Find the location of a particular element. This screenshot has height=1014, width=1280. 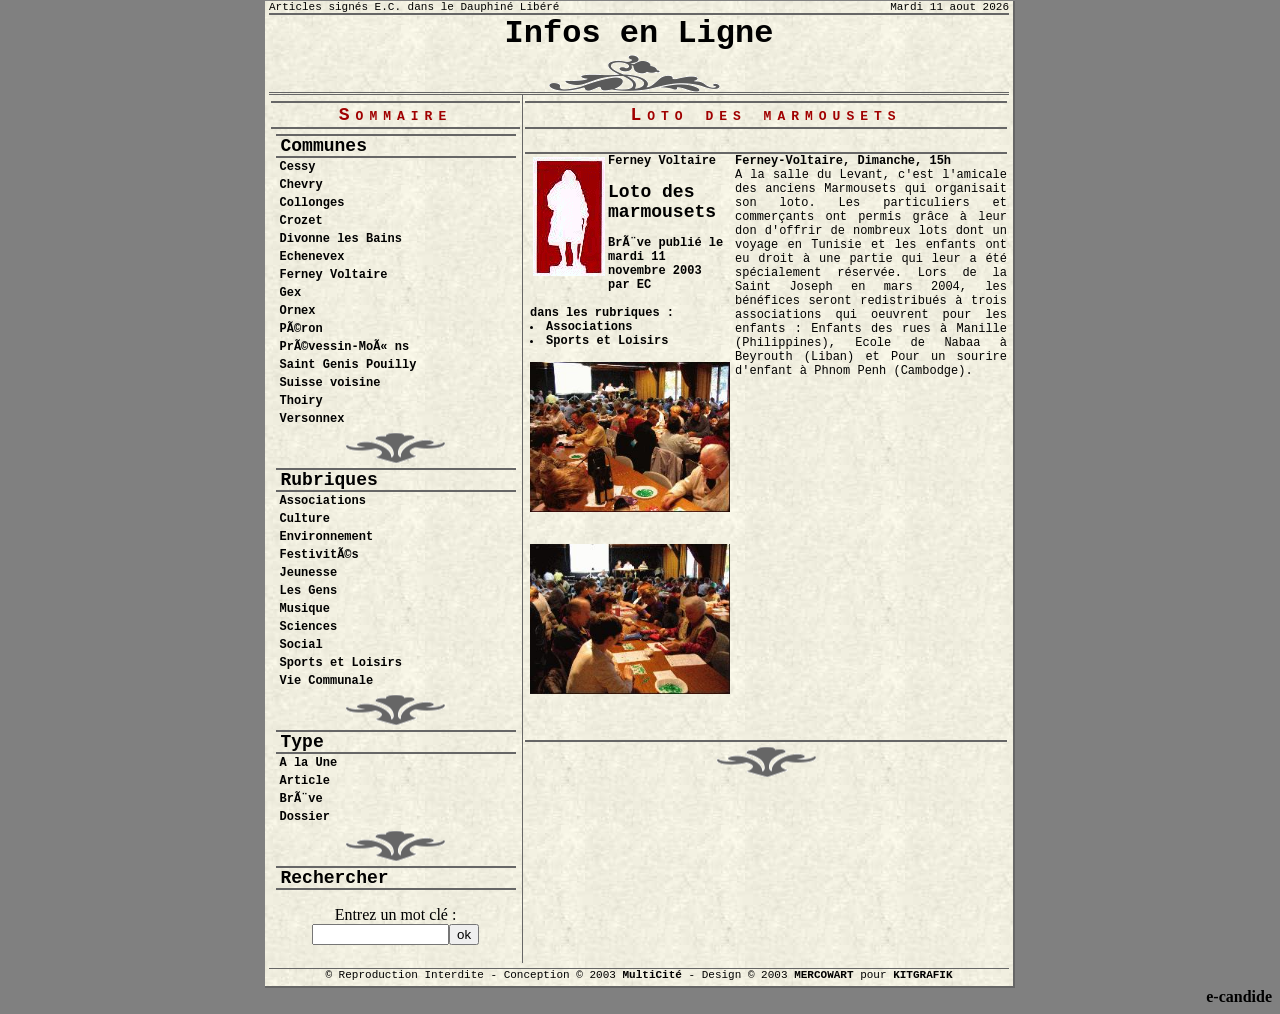

FestivitÃ©s is located at coordinates (319, 555).